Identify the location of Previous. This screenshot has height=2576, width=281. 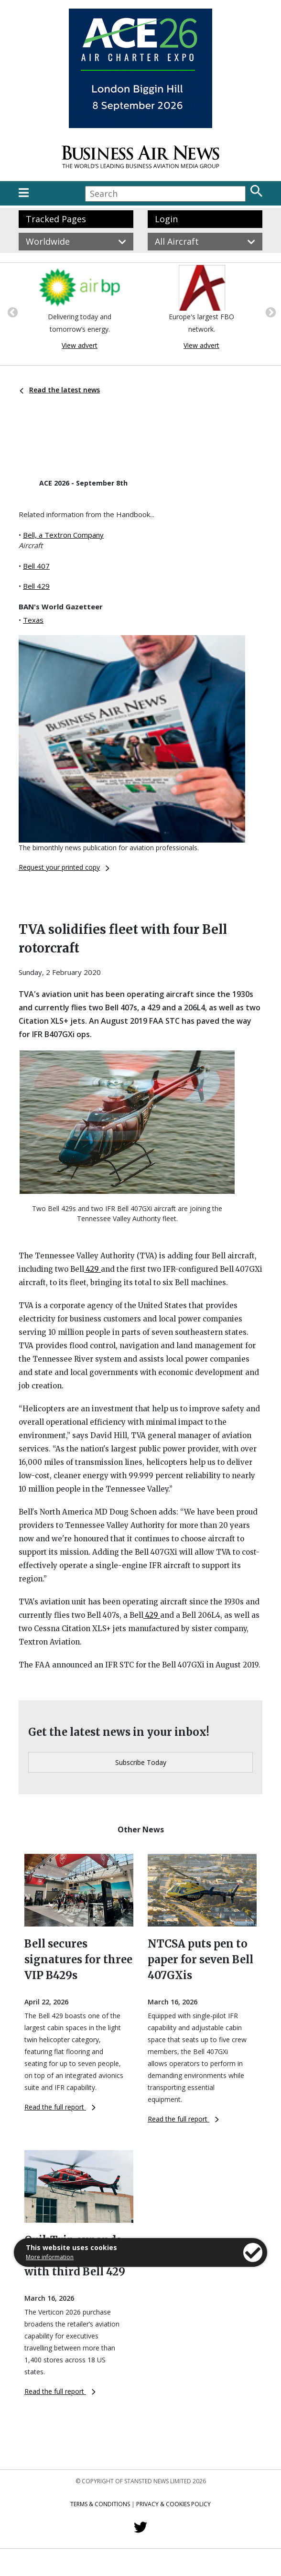
(11, 311).